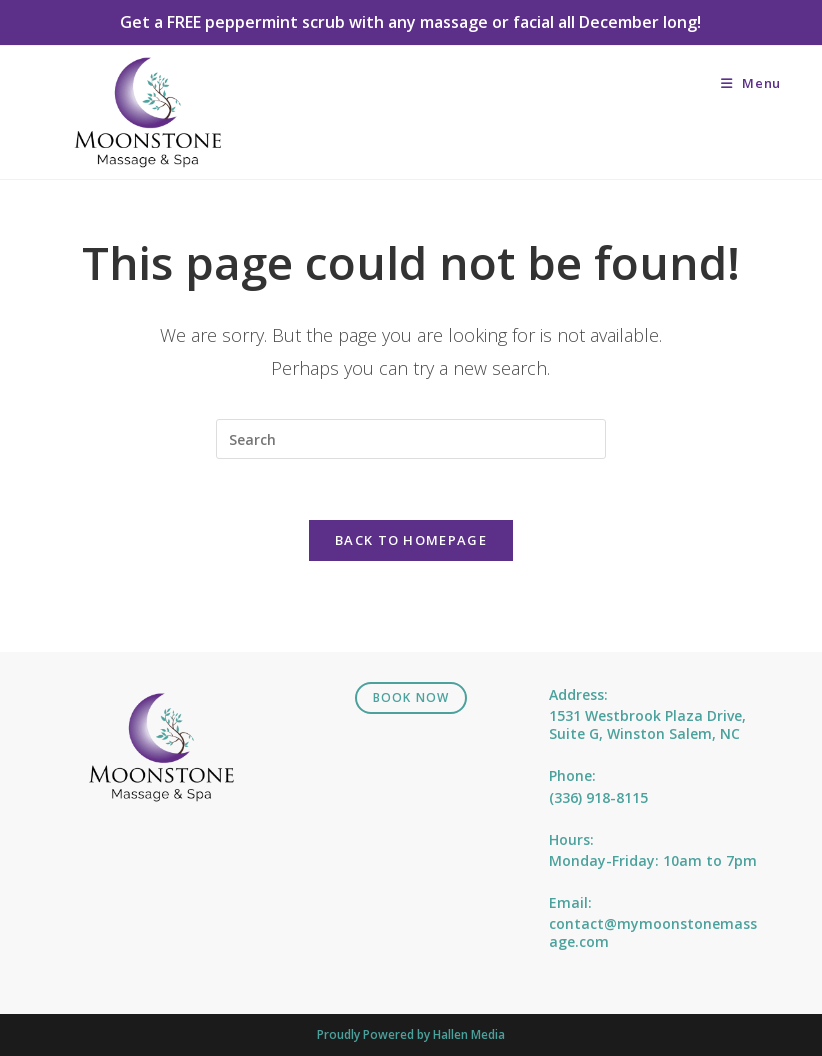 This screenshot has width=822, height=1056. Describe the element at coordinates (411, 439) in the screenshot. I see `[Insert search query]` at that location.